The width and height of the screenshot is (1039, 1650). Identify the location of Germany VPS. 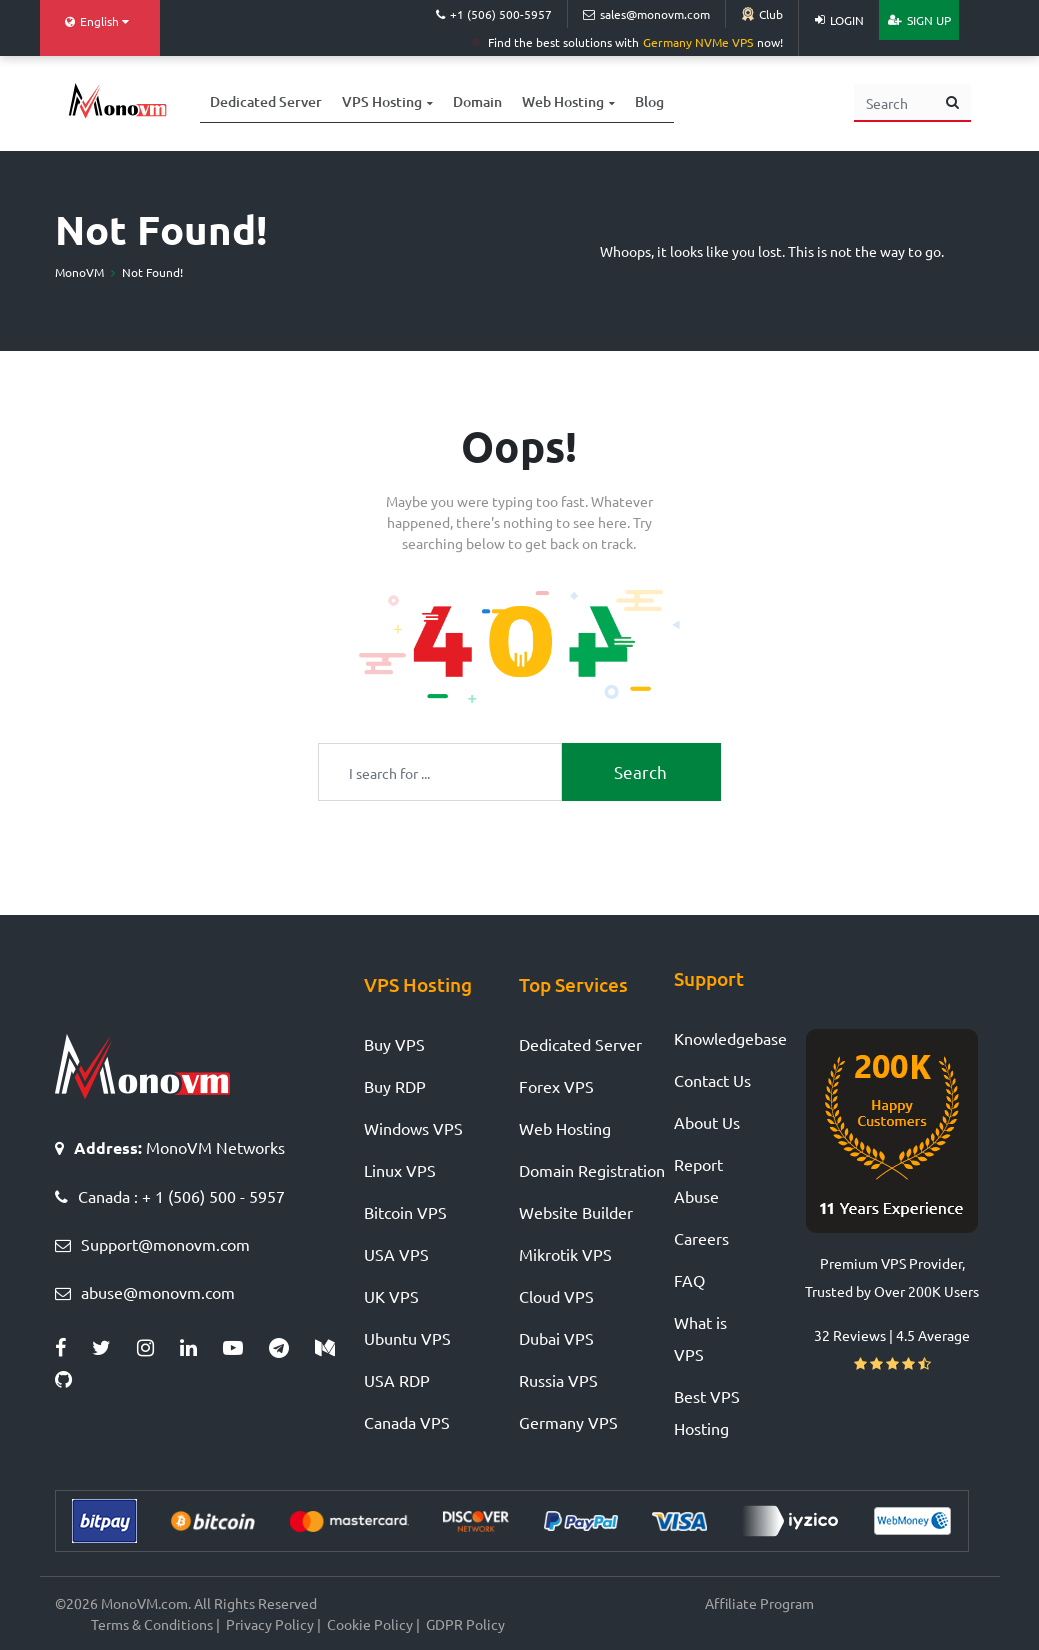
(568, 1422).